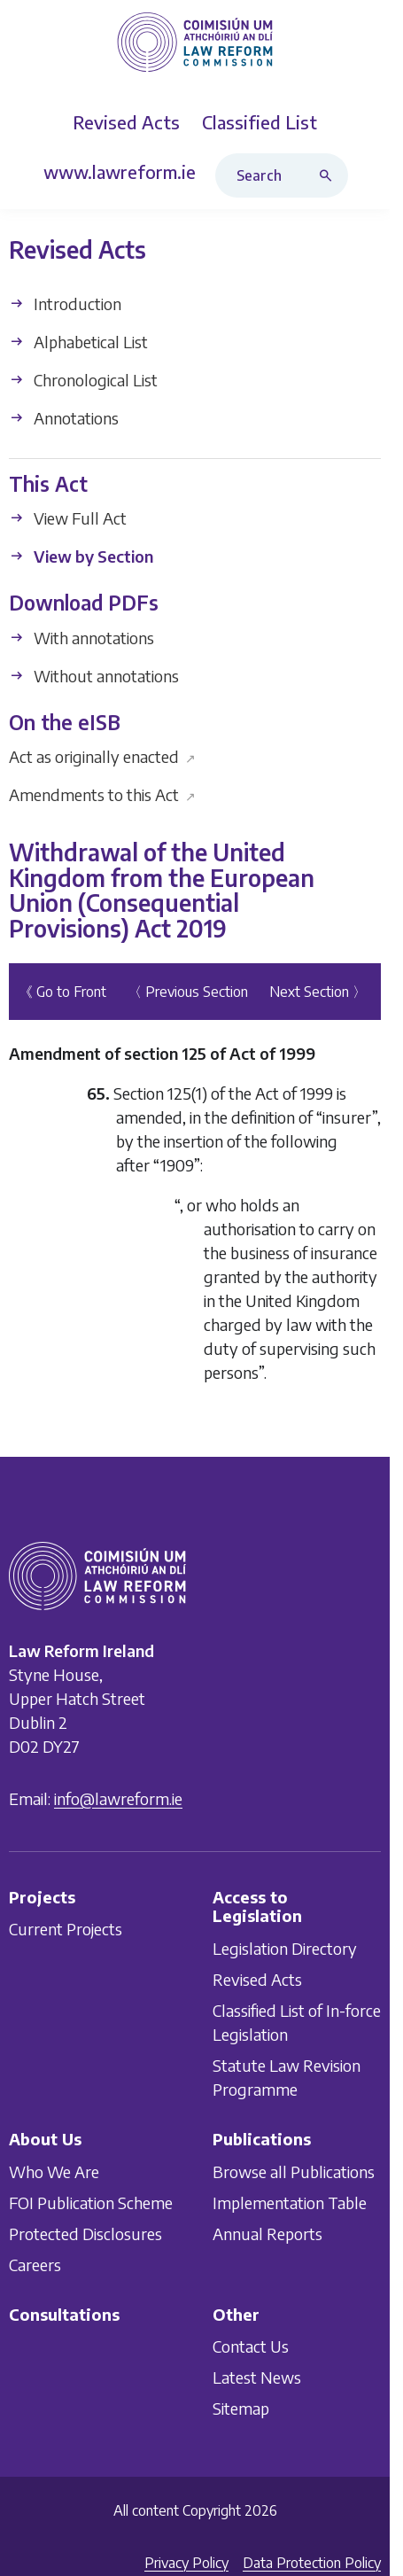 This screenshot has height=2576, width=403. What do you see at coordinates (35, 2263) in the screenshot?
I see `Careers` at bounding box center [35, 2263].